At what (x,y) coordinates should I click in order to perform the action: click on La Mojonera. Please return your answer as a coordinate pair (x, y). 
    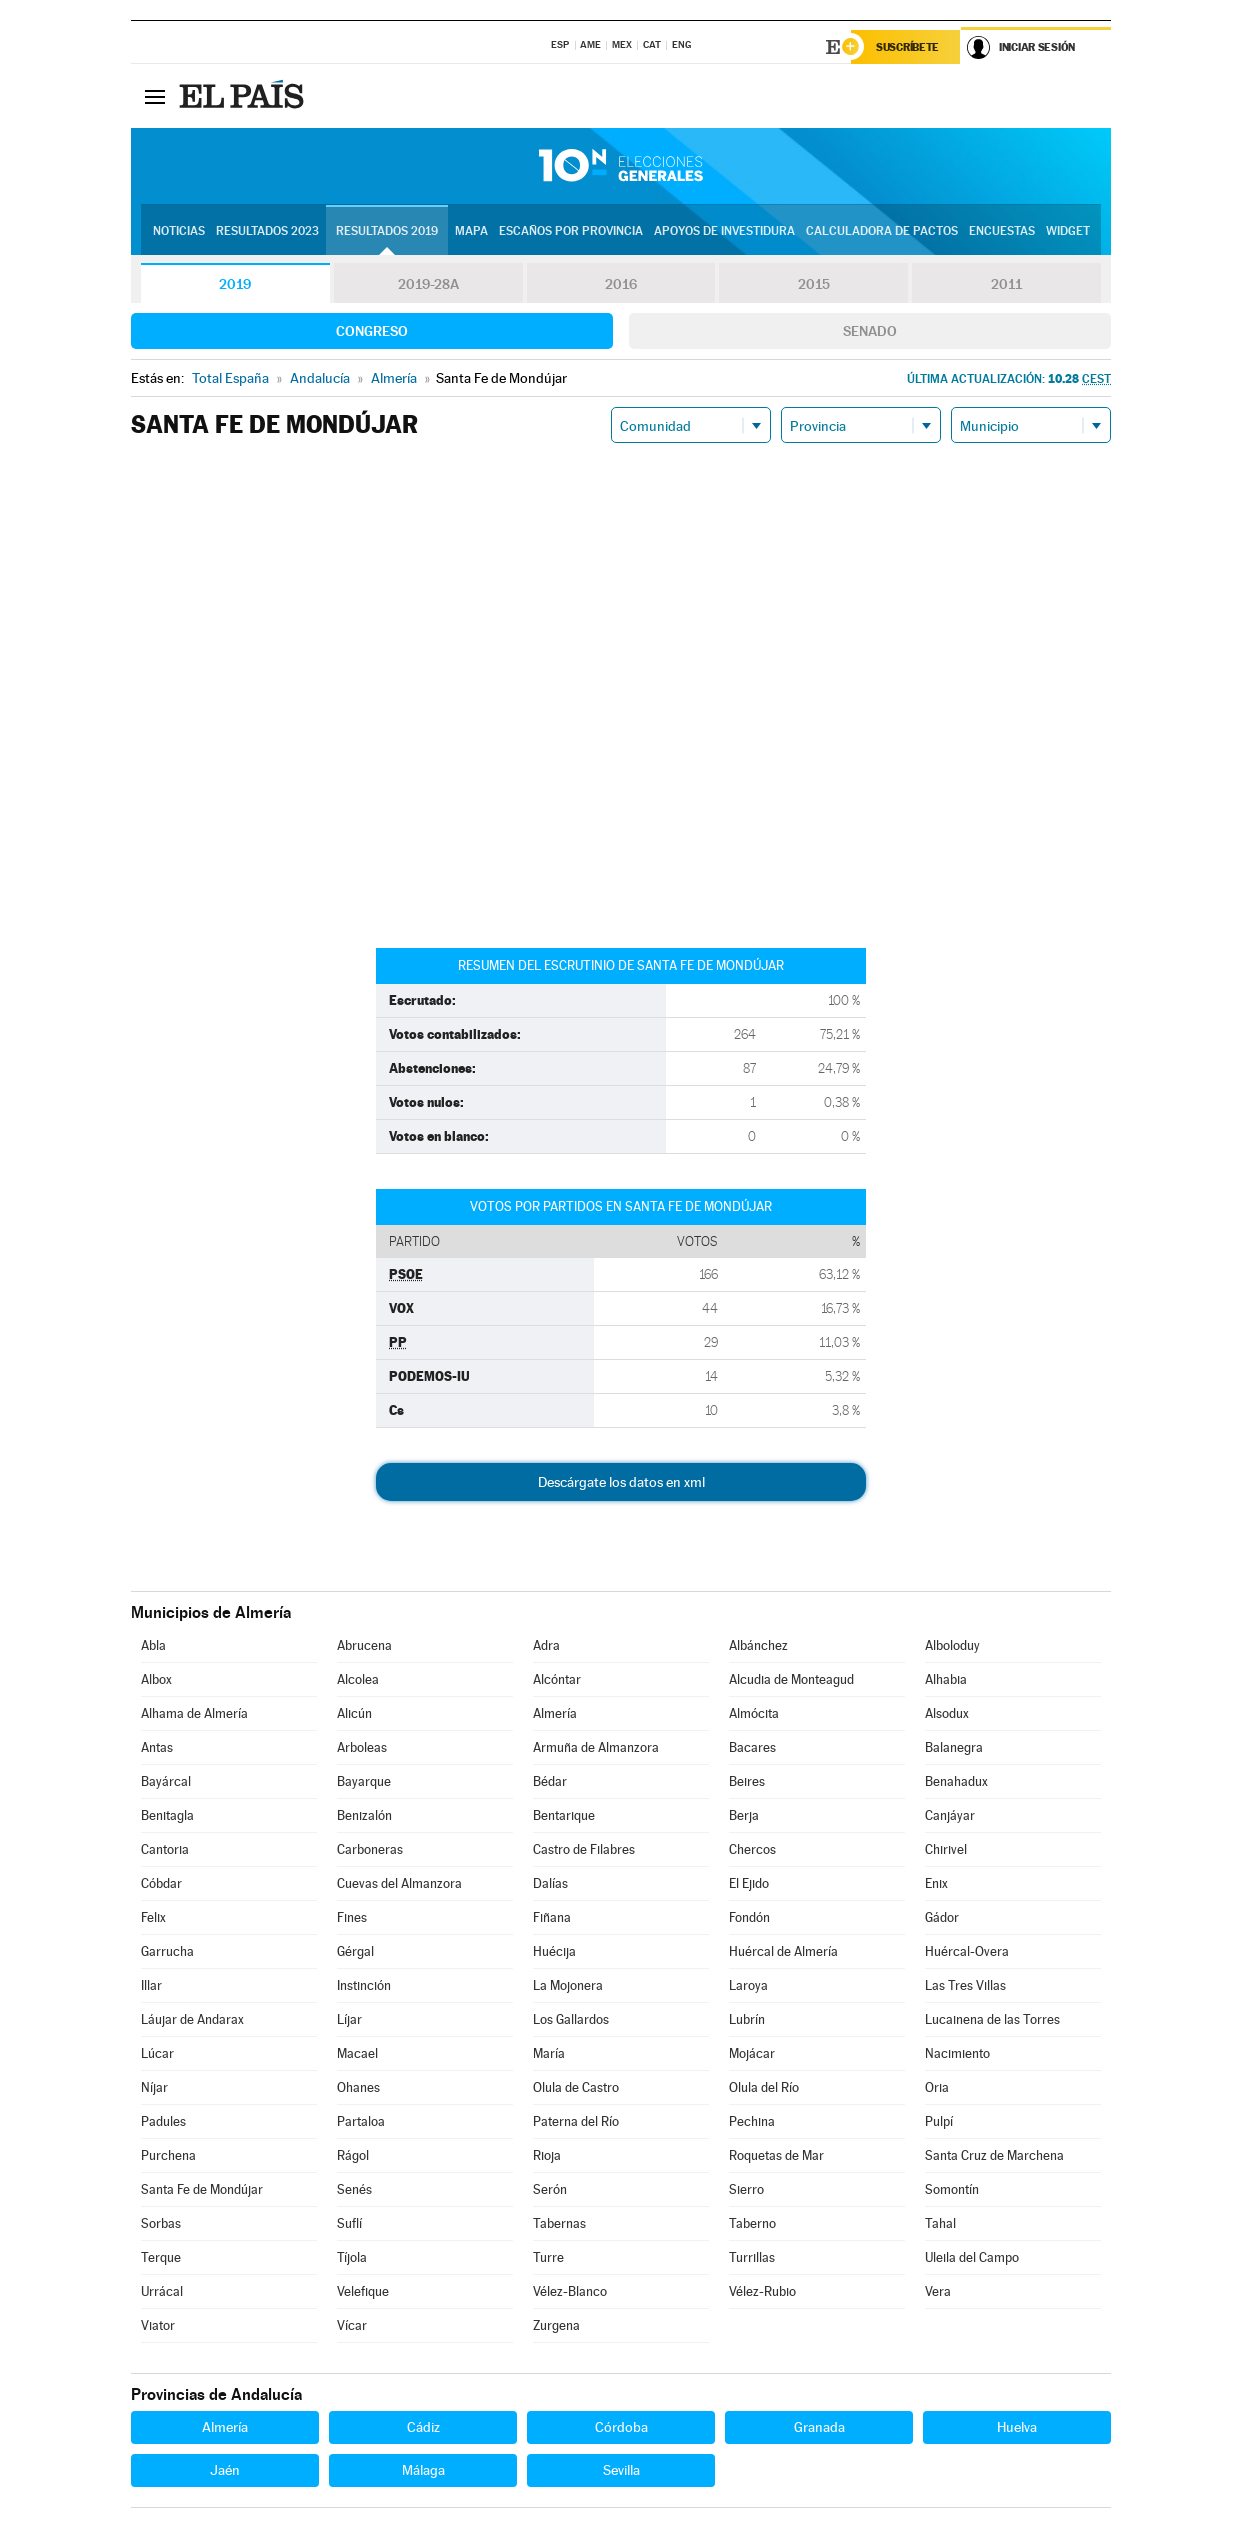
    Looking at the image, I should click on (568, 1985).